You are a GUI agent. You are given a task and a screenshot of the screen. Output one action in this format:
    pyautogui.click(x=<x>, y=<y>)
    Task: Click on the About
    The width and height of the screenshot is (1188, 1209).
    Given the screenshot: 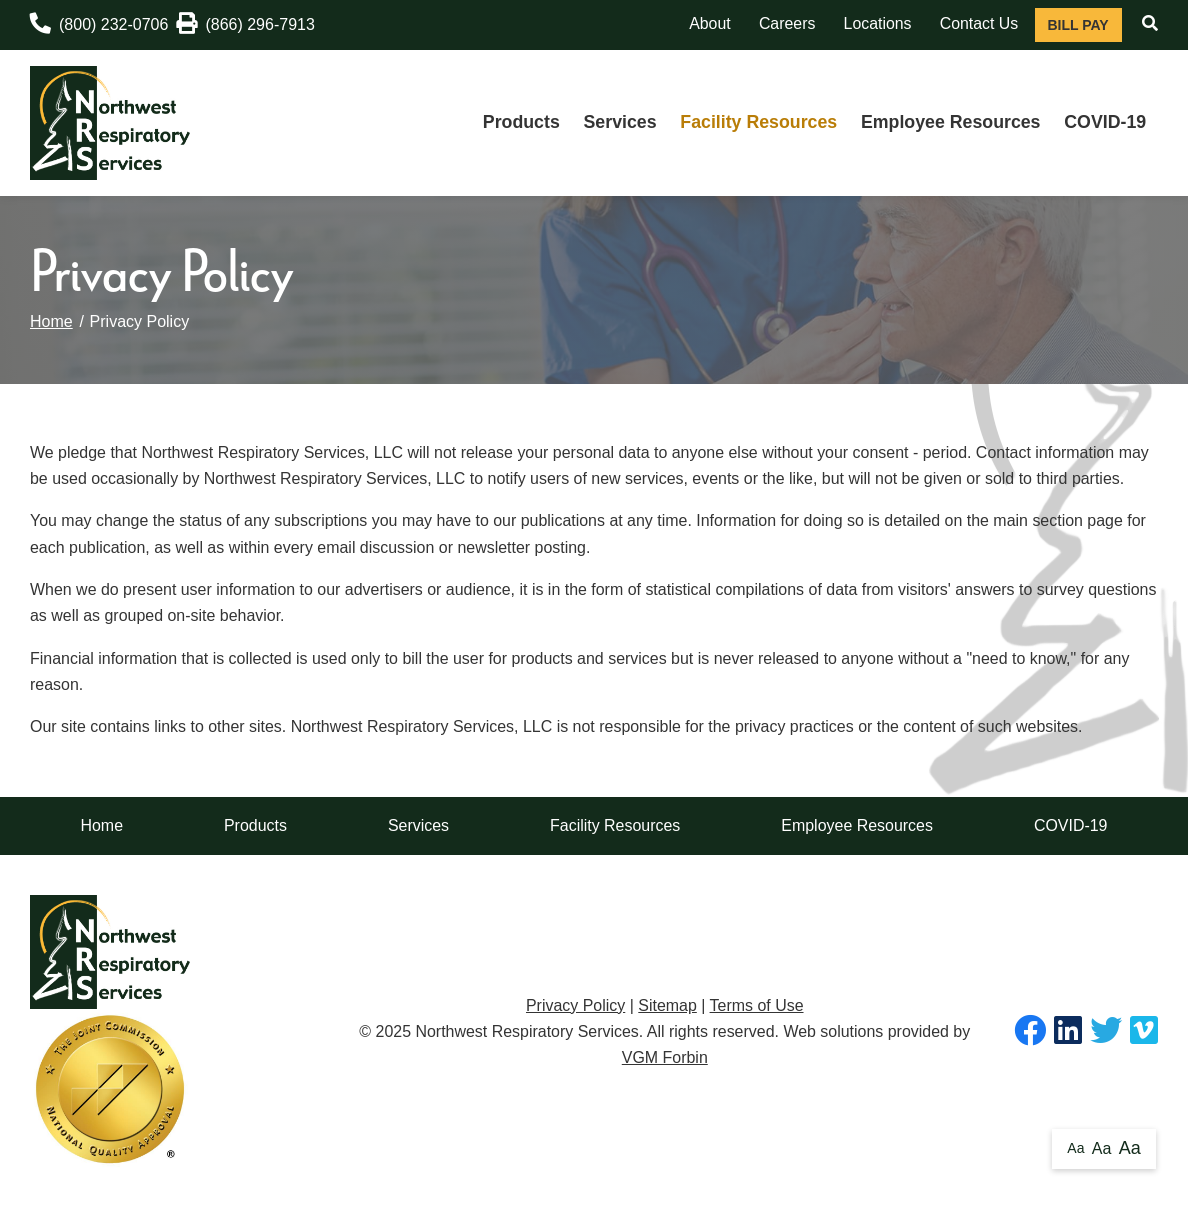 What is the action you would take?
    pyautogui.click(x=710, y=23)
    